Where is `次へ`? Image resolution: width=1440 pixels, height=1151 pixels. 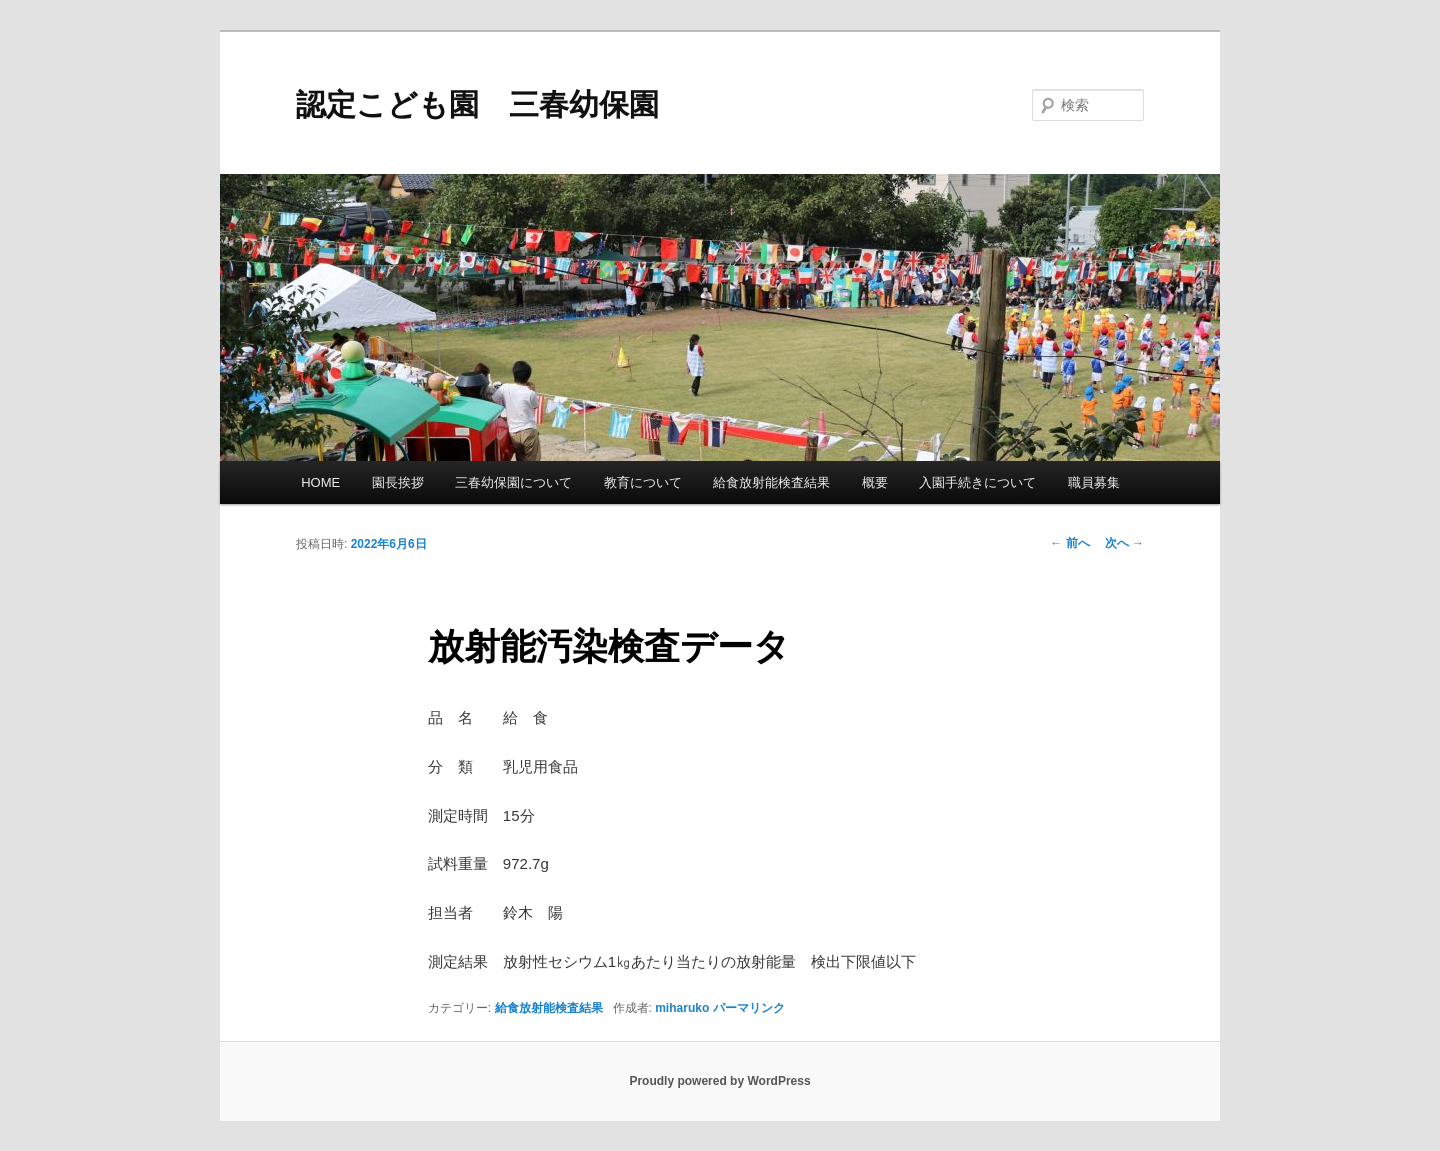
次へ is located at coordinates (1124, 543).